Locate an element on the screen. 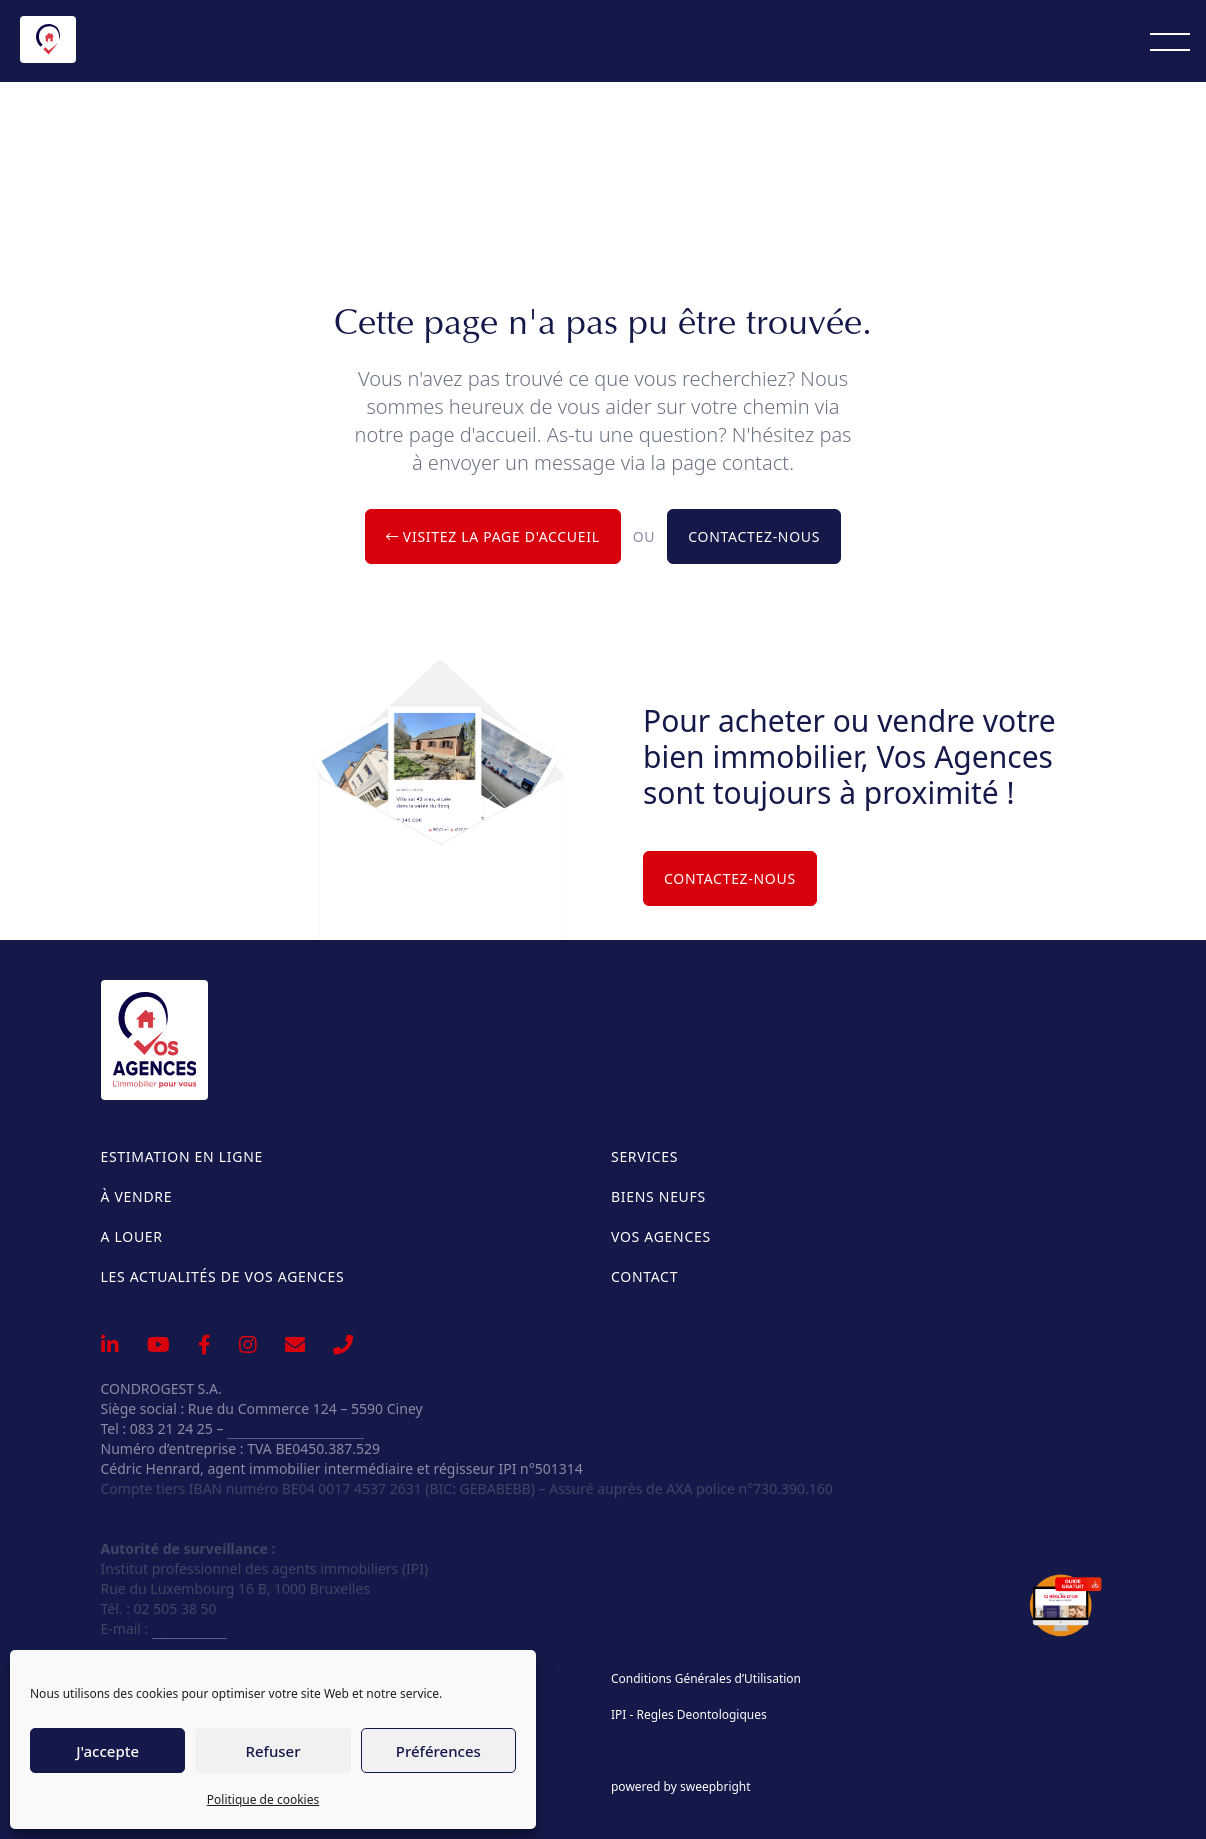 The width and height of the screenshot is (1206, 1839). Politique de cookies is located at coordinates (263, 1799).